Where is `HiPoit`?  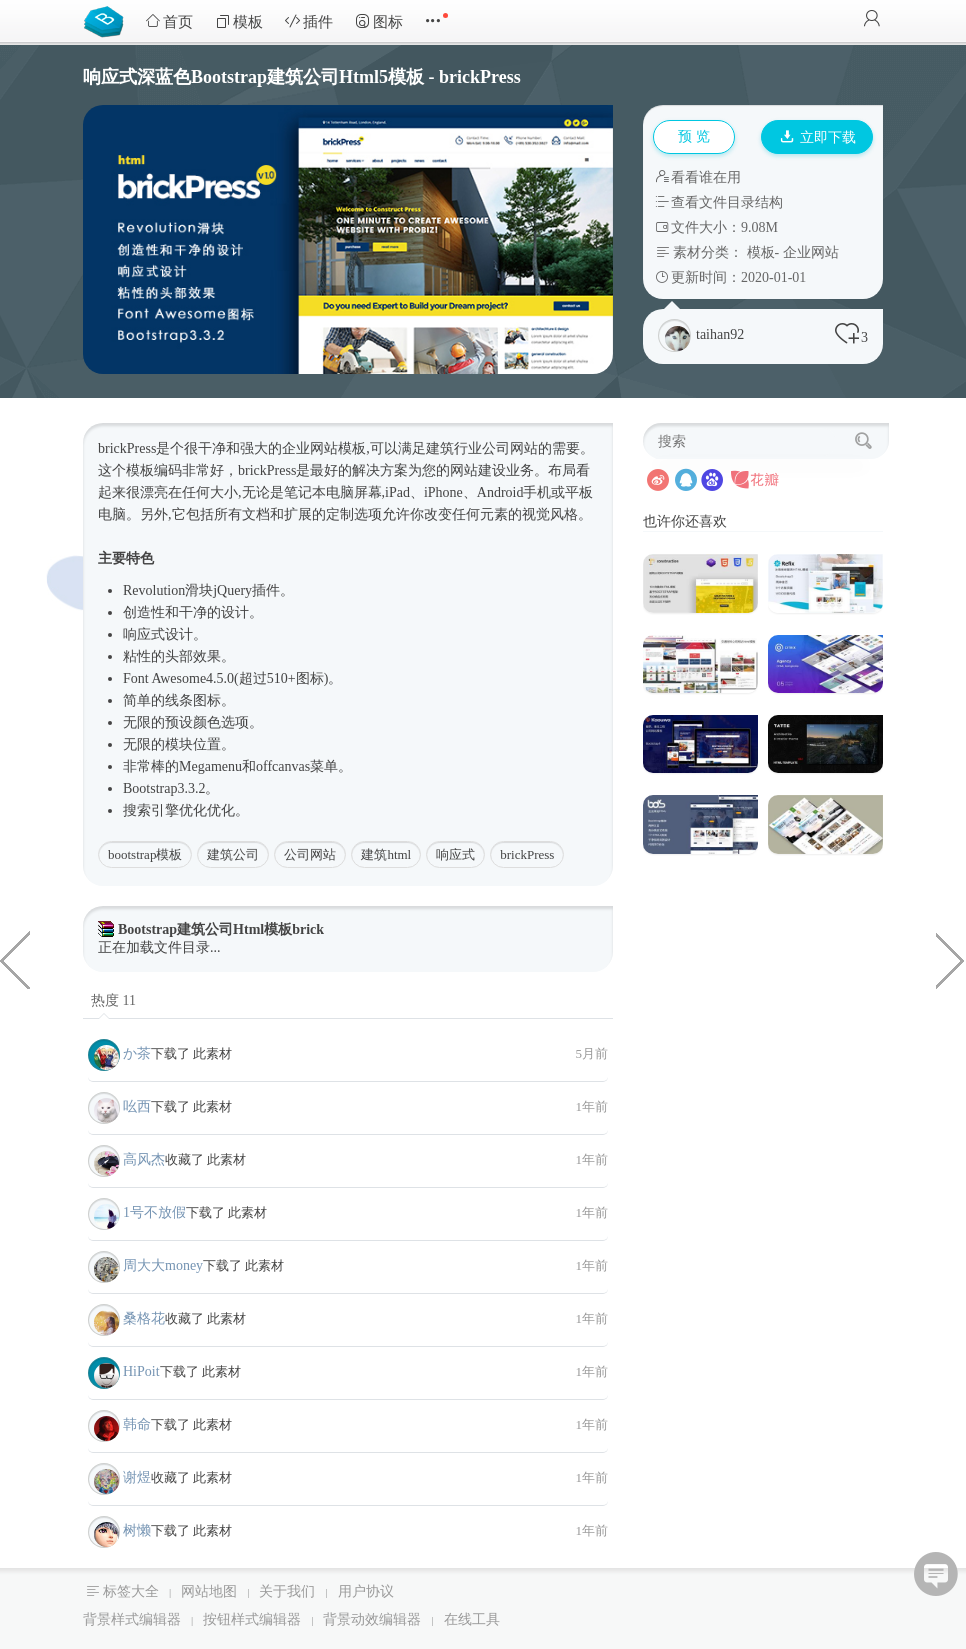
HiPoit is located at coordinates (141, 1371).